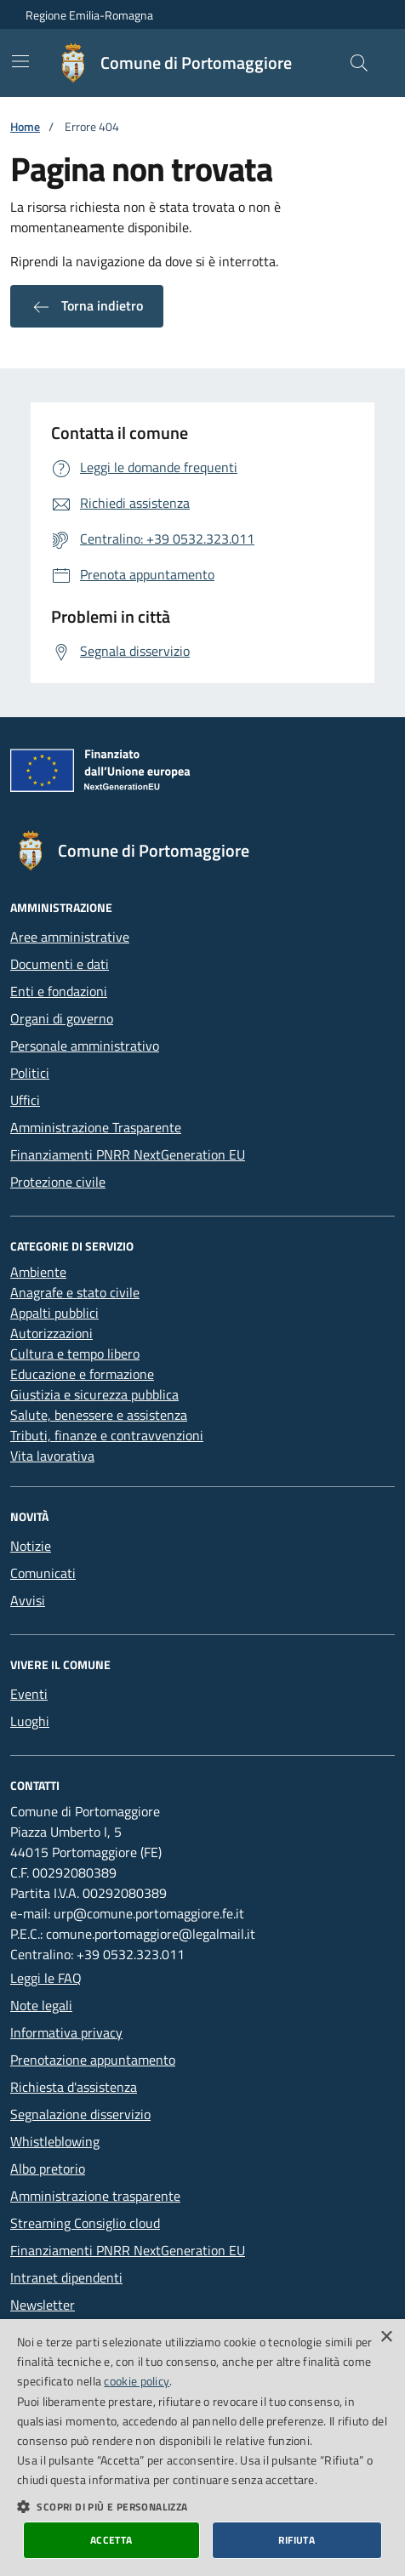 This screenshot has width=405, height=2576. What do you see at coordinates (385, 2337) in the screenshot?
I see `× [button]` at bounding box center [385, 2337].